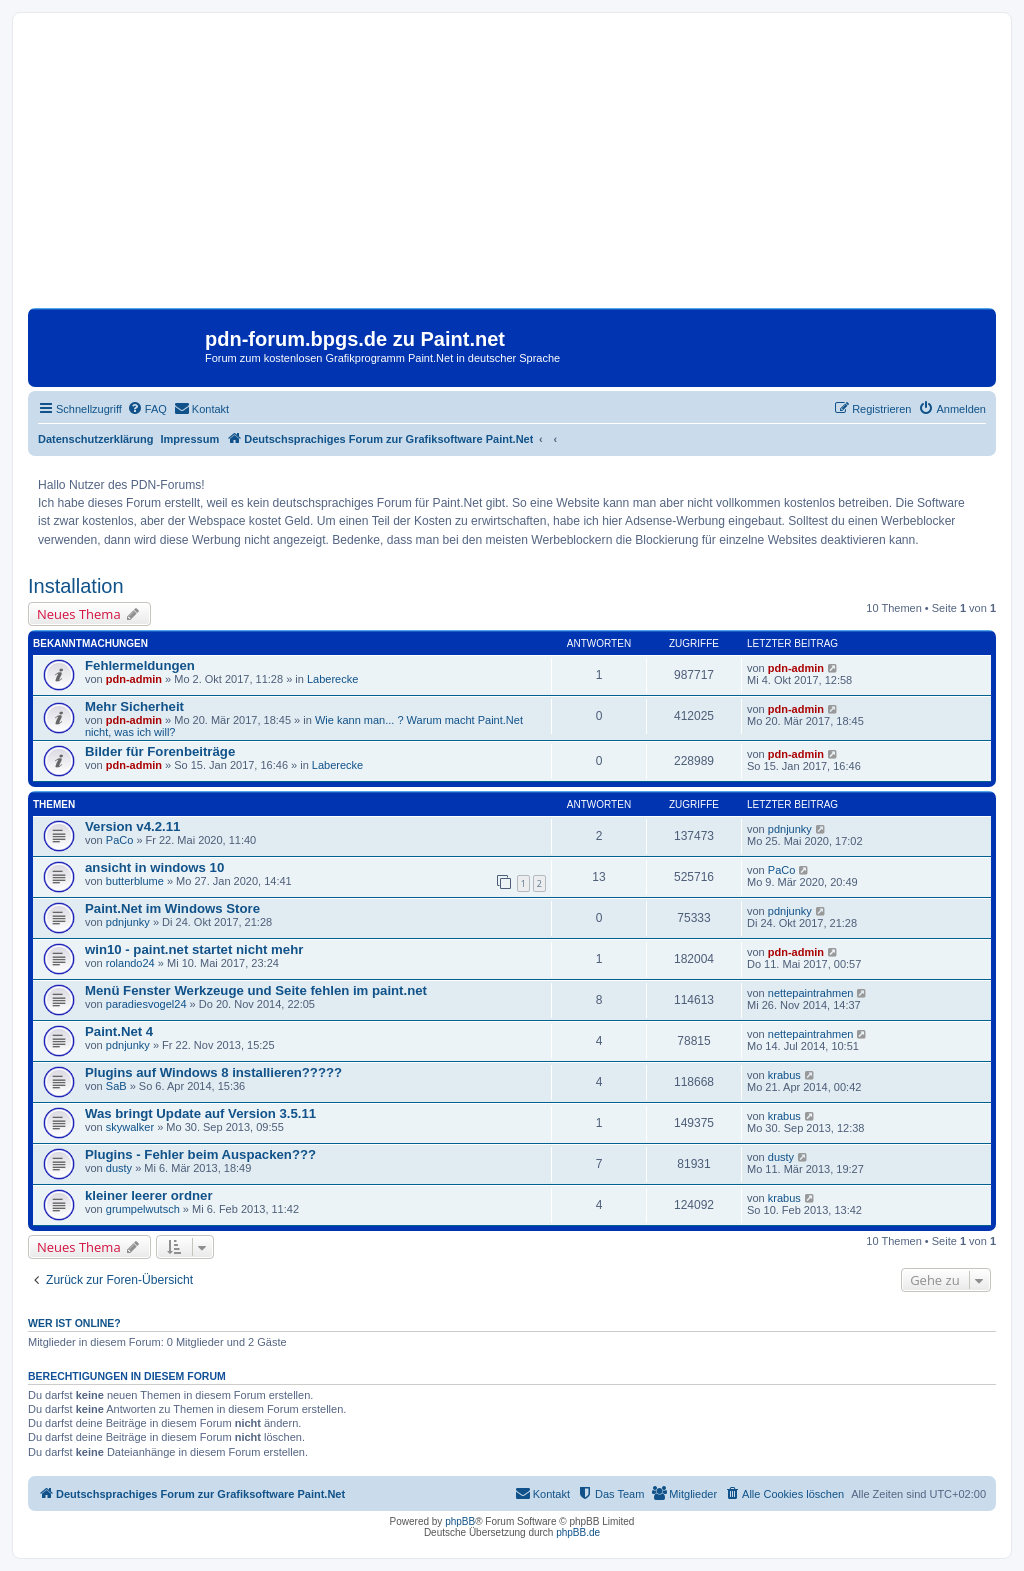 This screenshot has width=1024, height=1571. I want to click on Installation, so click(76, 586).